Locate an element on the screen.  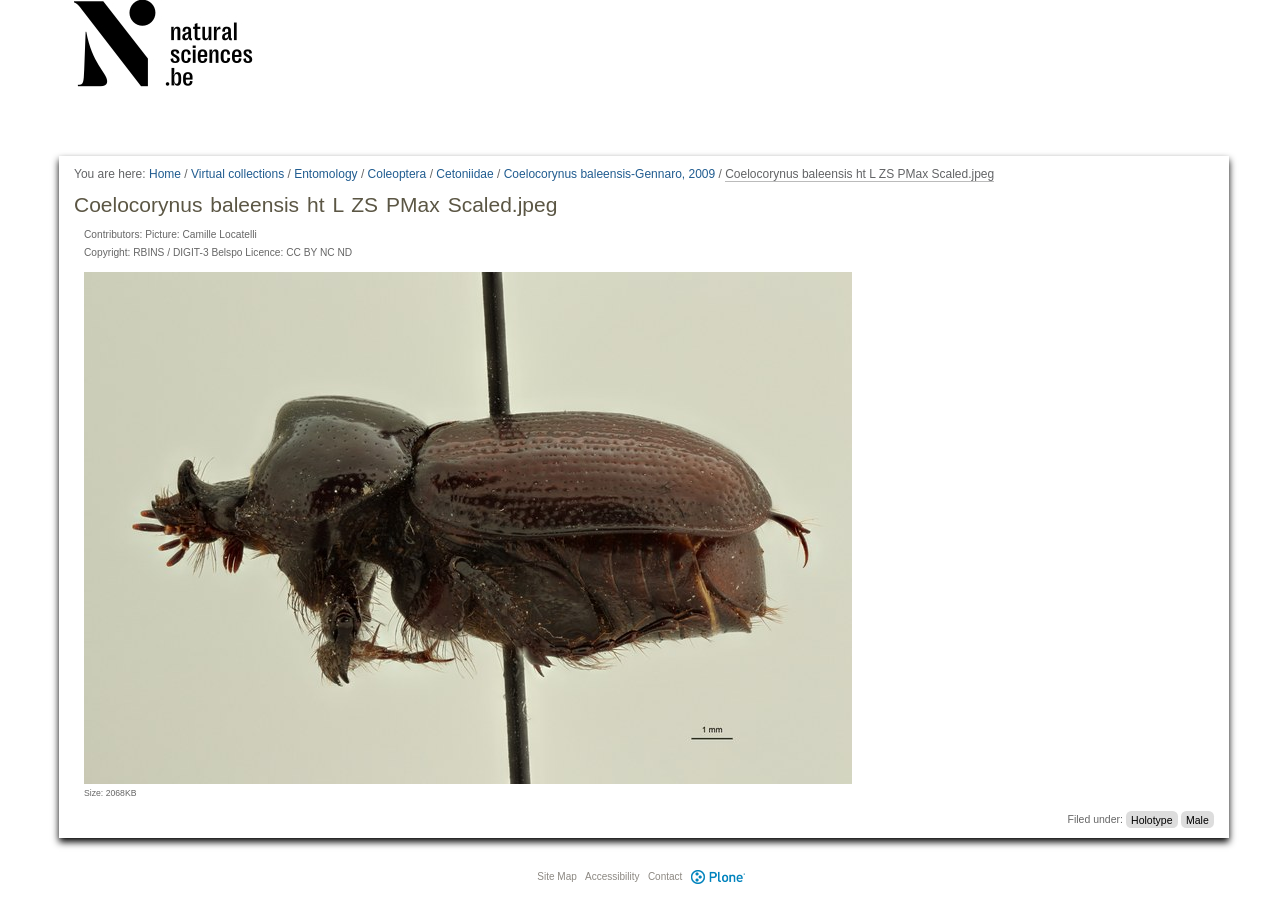
Entomology is located at coordinates (325, 174).